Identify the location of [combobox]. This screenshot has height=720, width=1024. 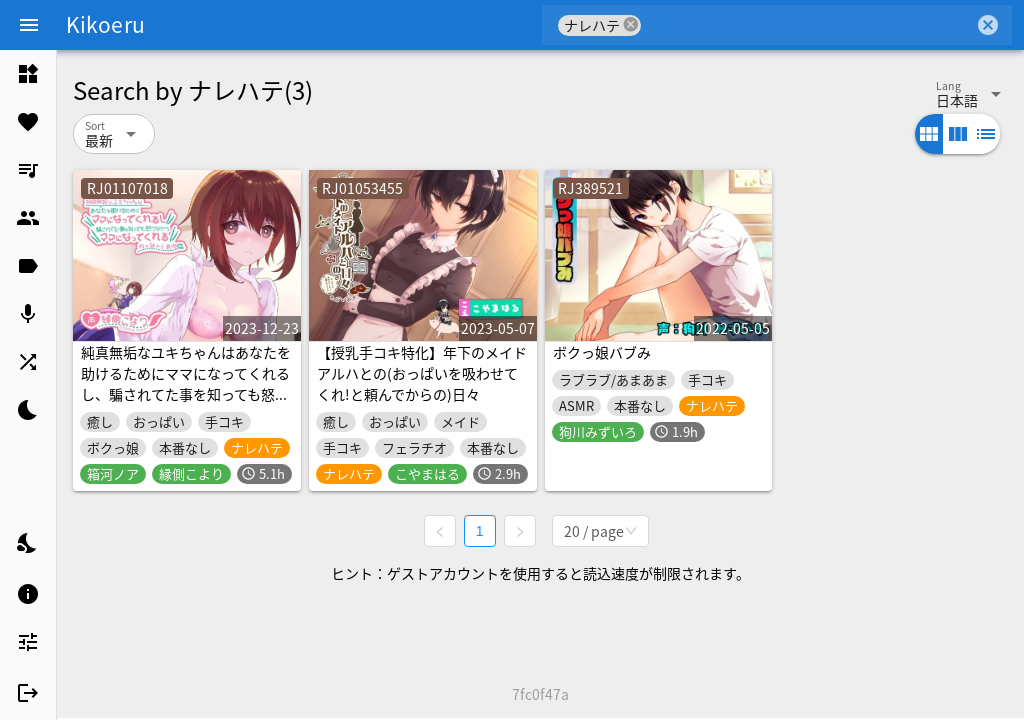
(807, 25).